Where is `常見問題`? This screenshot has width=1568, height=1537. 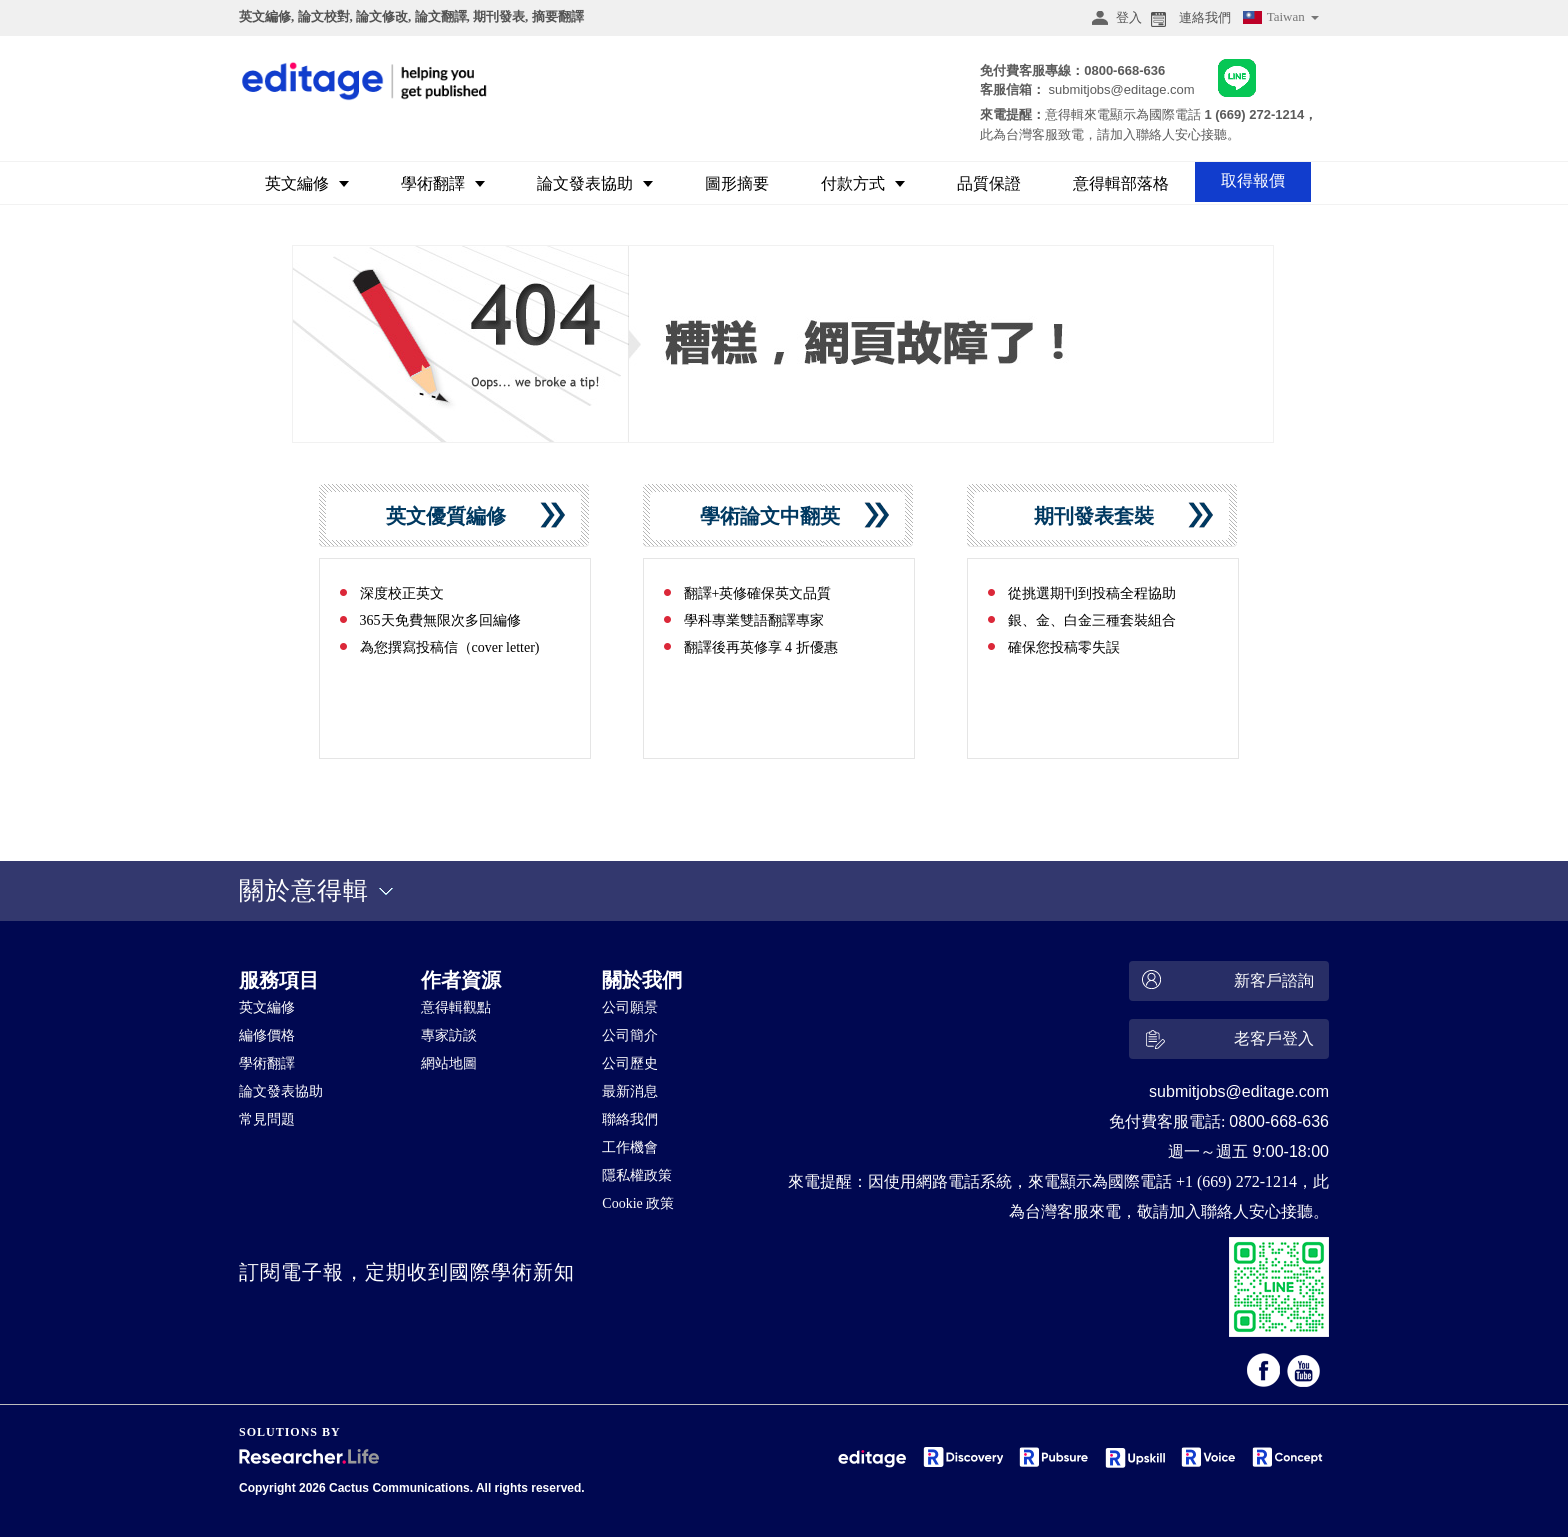 常見問題 is located at coordinates (267, 1119).